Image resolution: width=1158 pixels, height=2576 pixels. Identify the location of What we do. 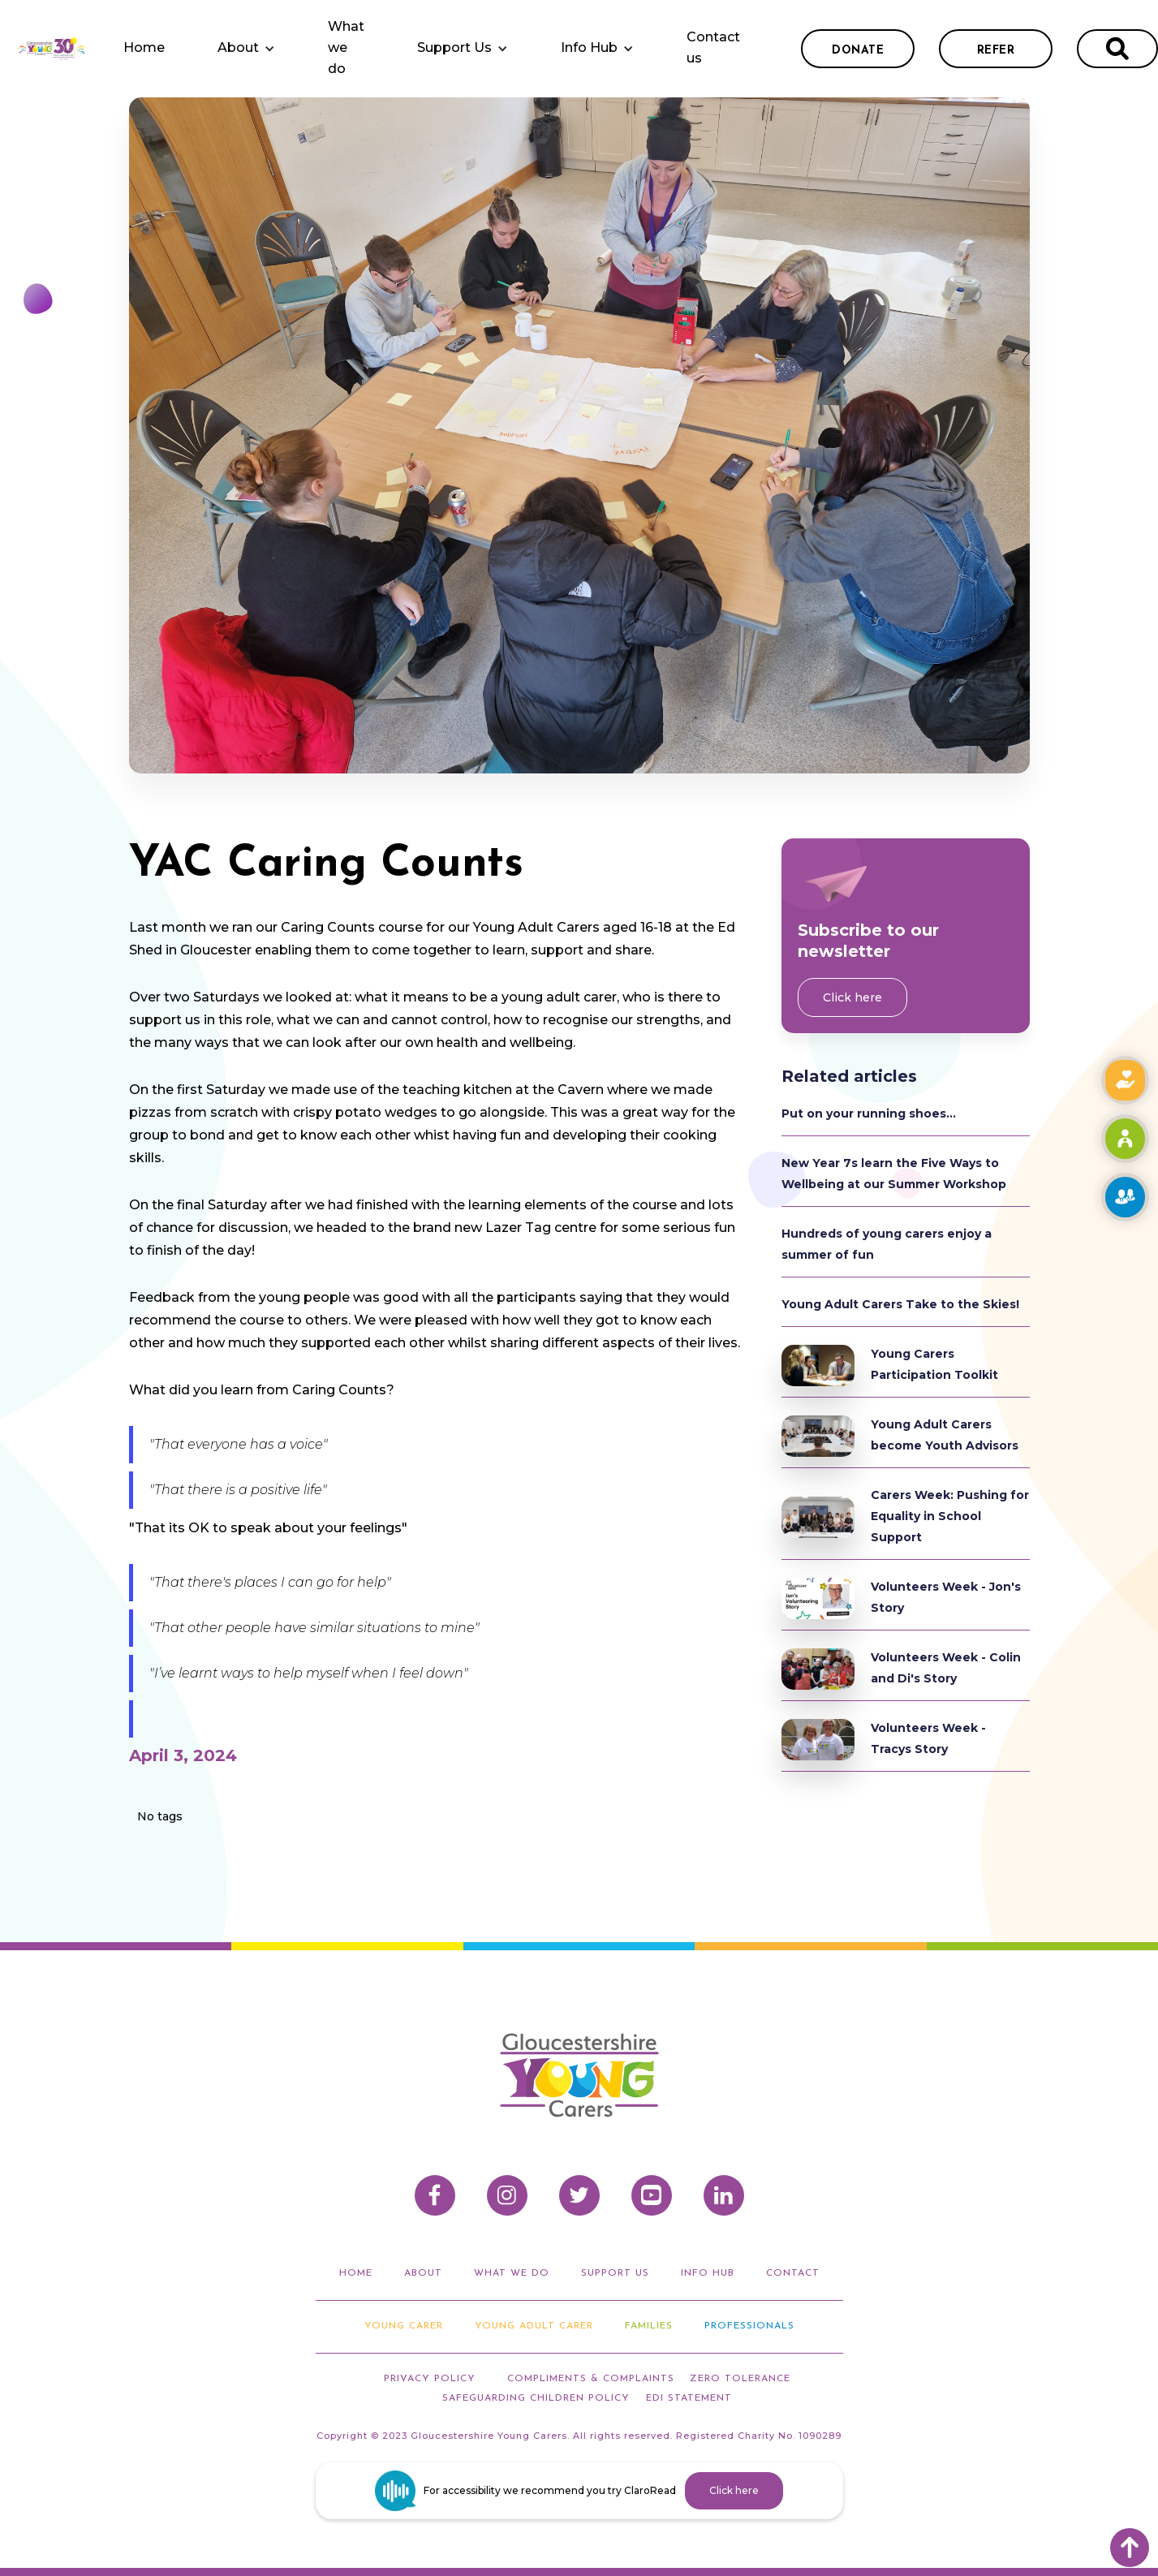
(346, 47).